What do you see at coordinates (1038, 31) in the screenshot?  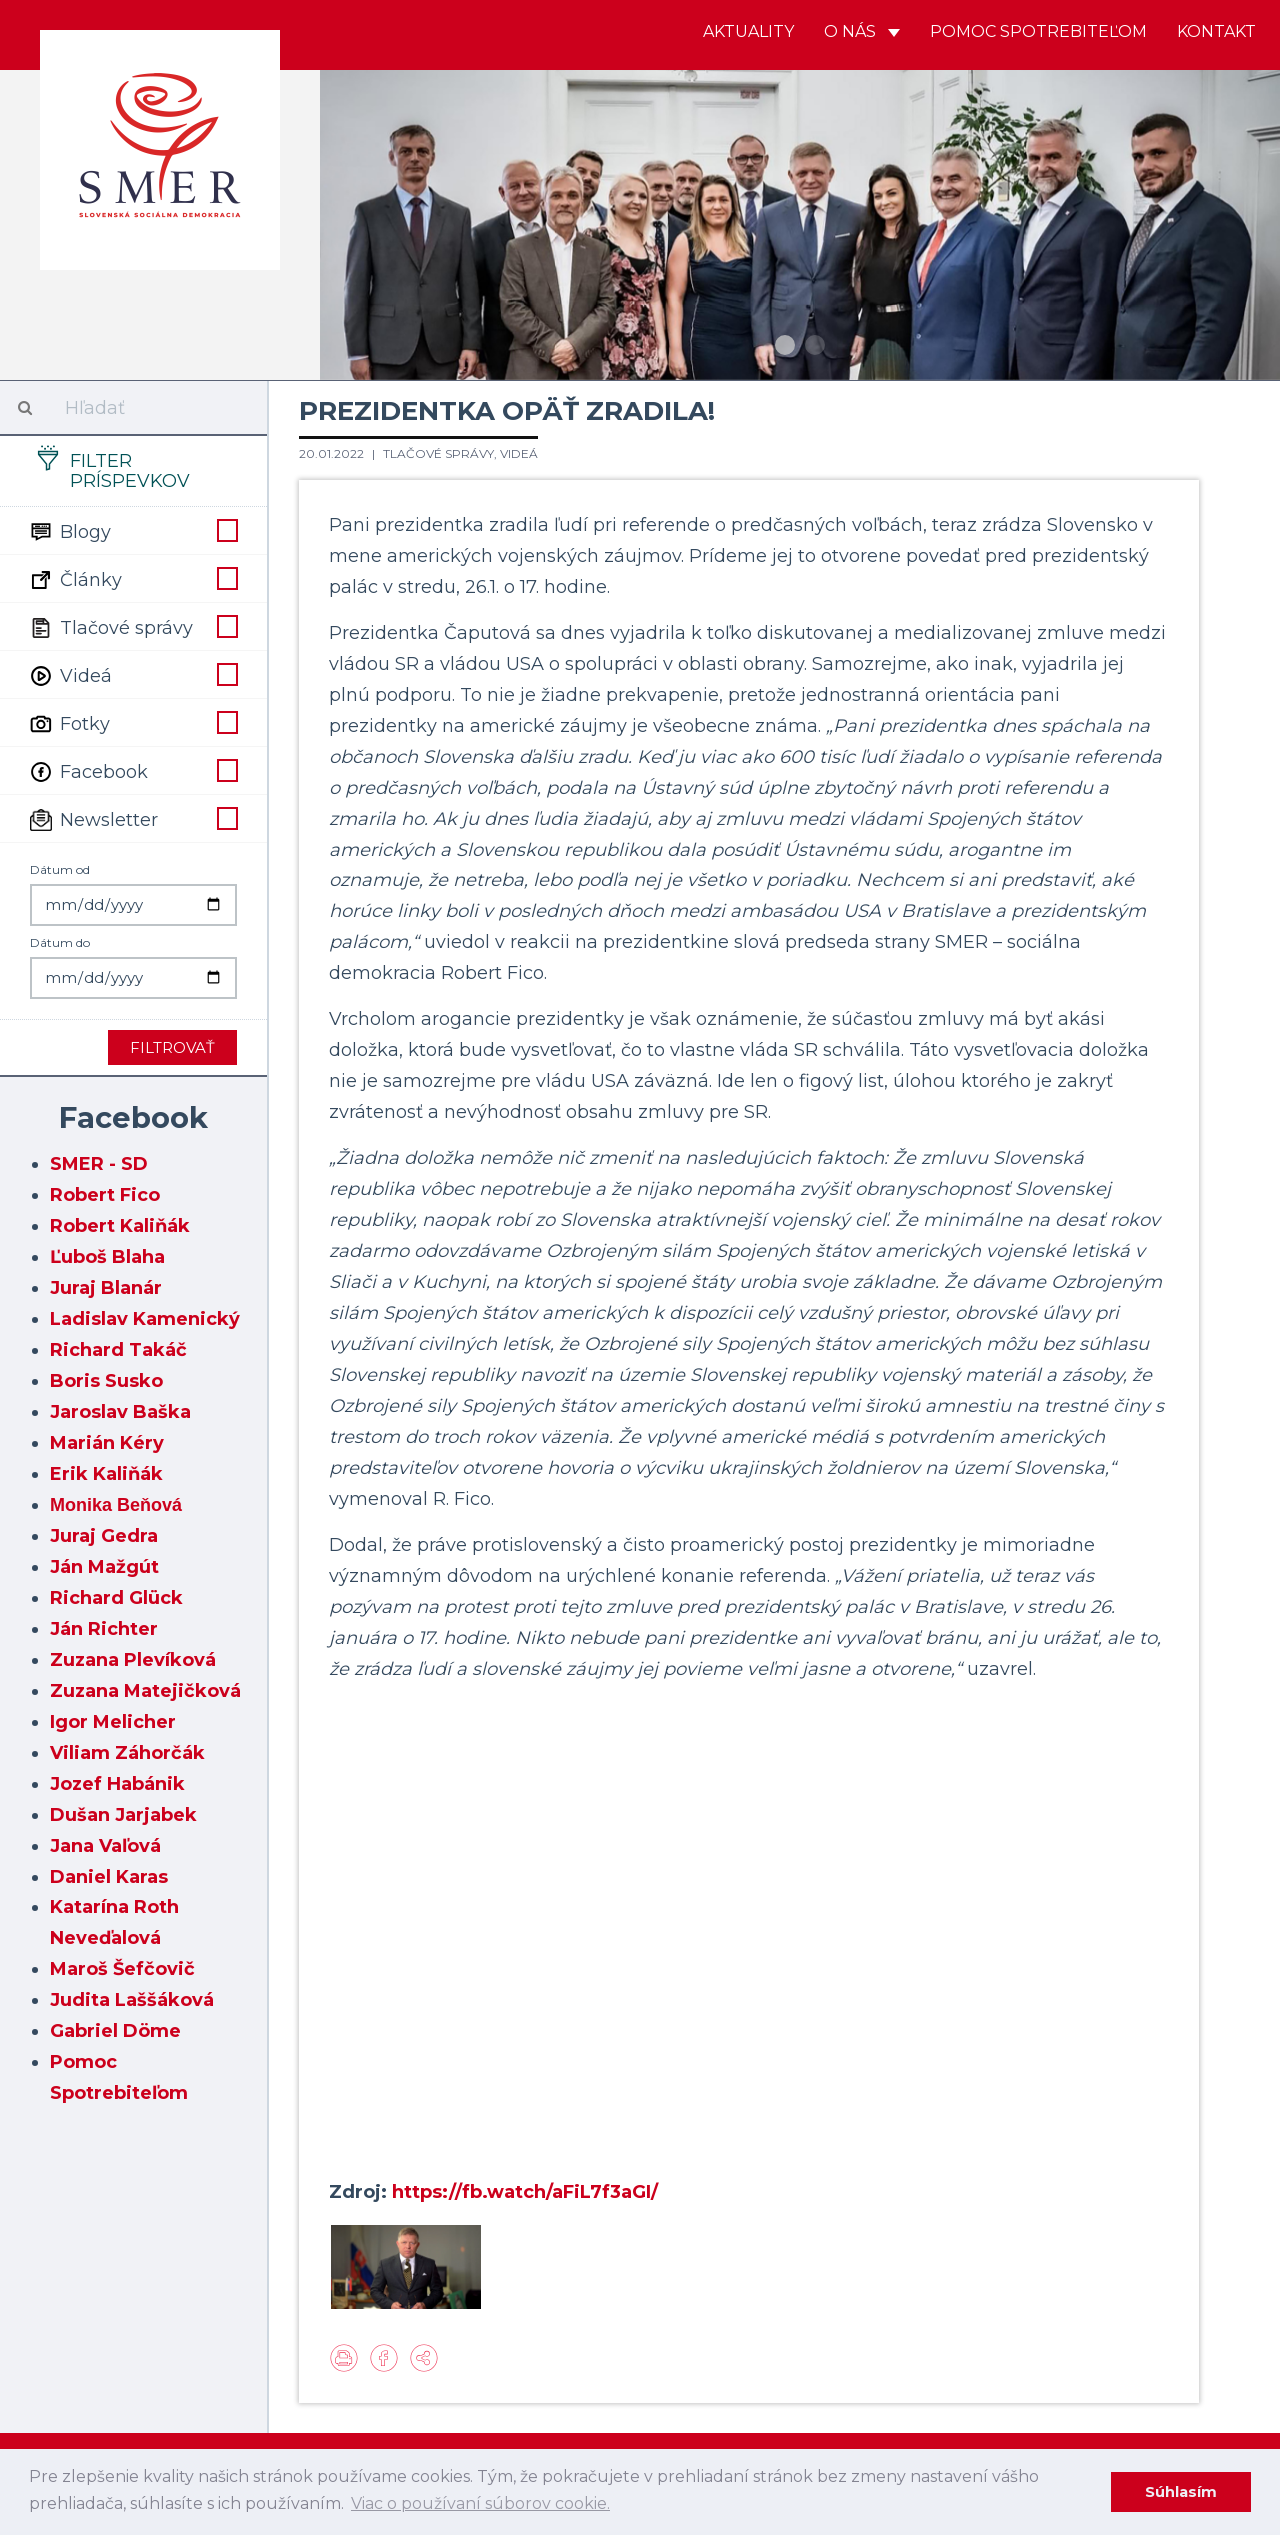 I see `Pomoc spotrebiteľom` at bounding box center [1038, 31].